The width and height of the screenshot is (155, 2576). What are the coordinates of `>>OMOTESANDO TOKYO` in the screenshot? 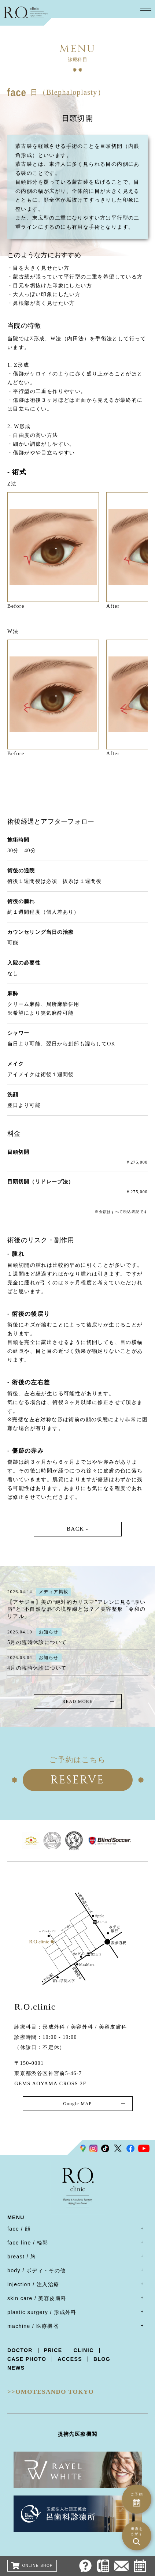 It's located at (50, 2391).